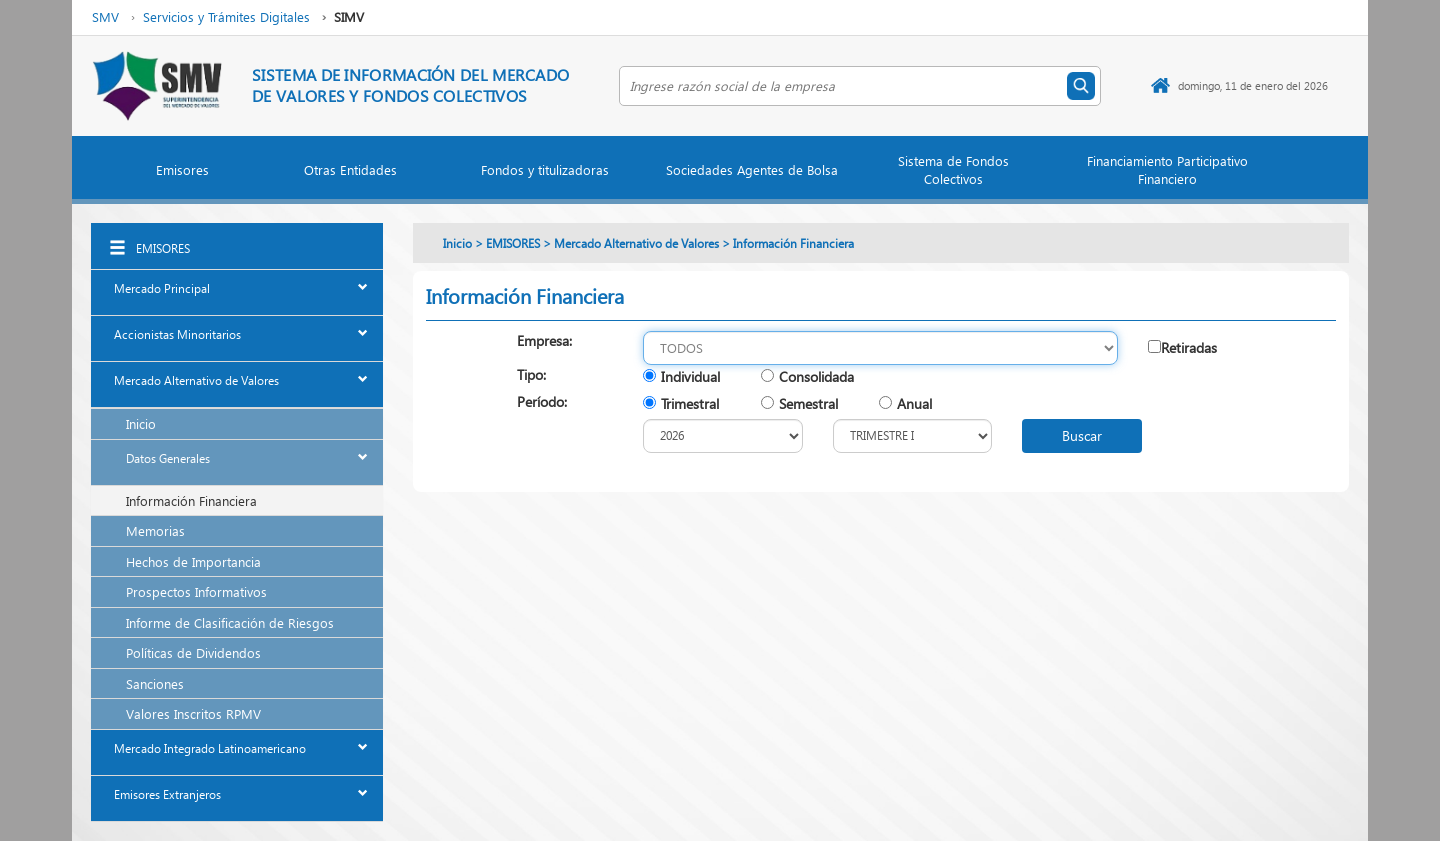 This screenshot has width=1440, height=841. What do you see at coordinates (230, 622) in the screenshot?
I see `Informe de Clasificación de Riesgos` at bounding box center [230, 622].